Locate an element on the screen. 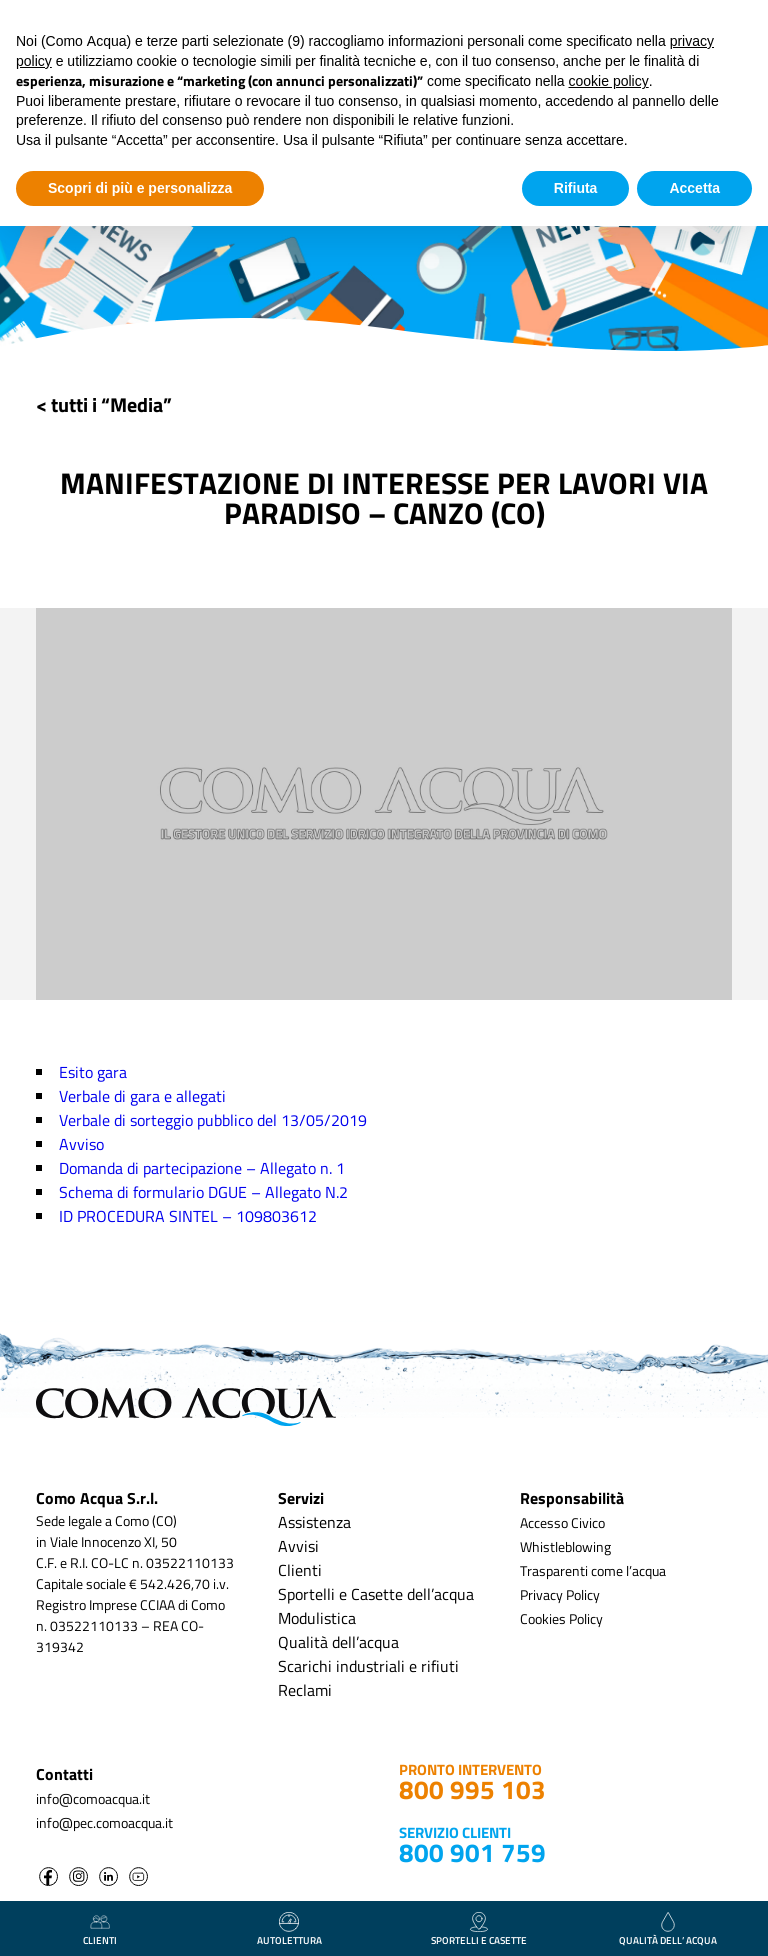 The image size is (768, 1956). Accesso Civico is located at coordinates (562, 1522).